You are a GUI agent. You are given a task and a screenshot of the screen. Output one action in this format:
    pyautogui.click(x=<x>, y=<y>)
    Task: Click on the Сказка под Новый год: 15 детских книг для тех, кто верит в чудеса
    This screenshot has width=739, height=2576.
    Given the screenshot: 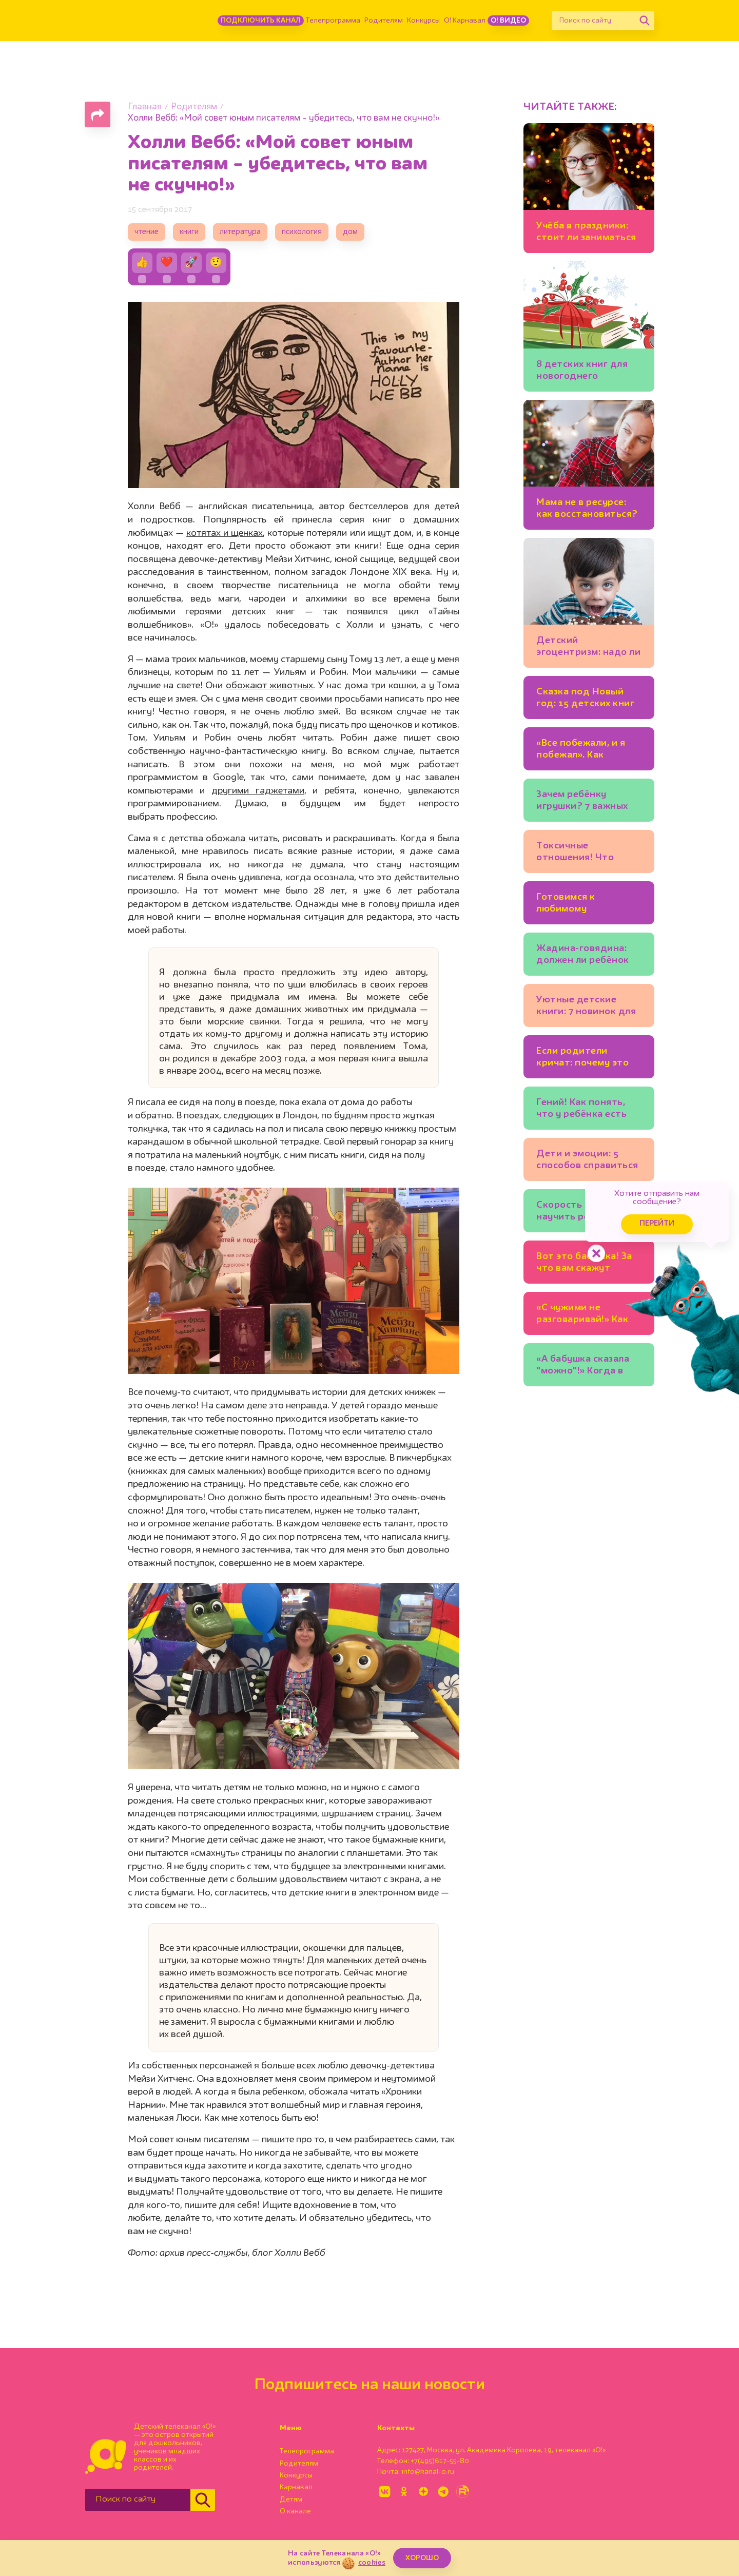 What is the action you would take?
    pyautogui.click(x=585, y=699)
    